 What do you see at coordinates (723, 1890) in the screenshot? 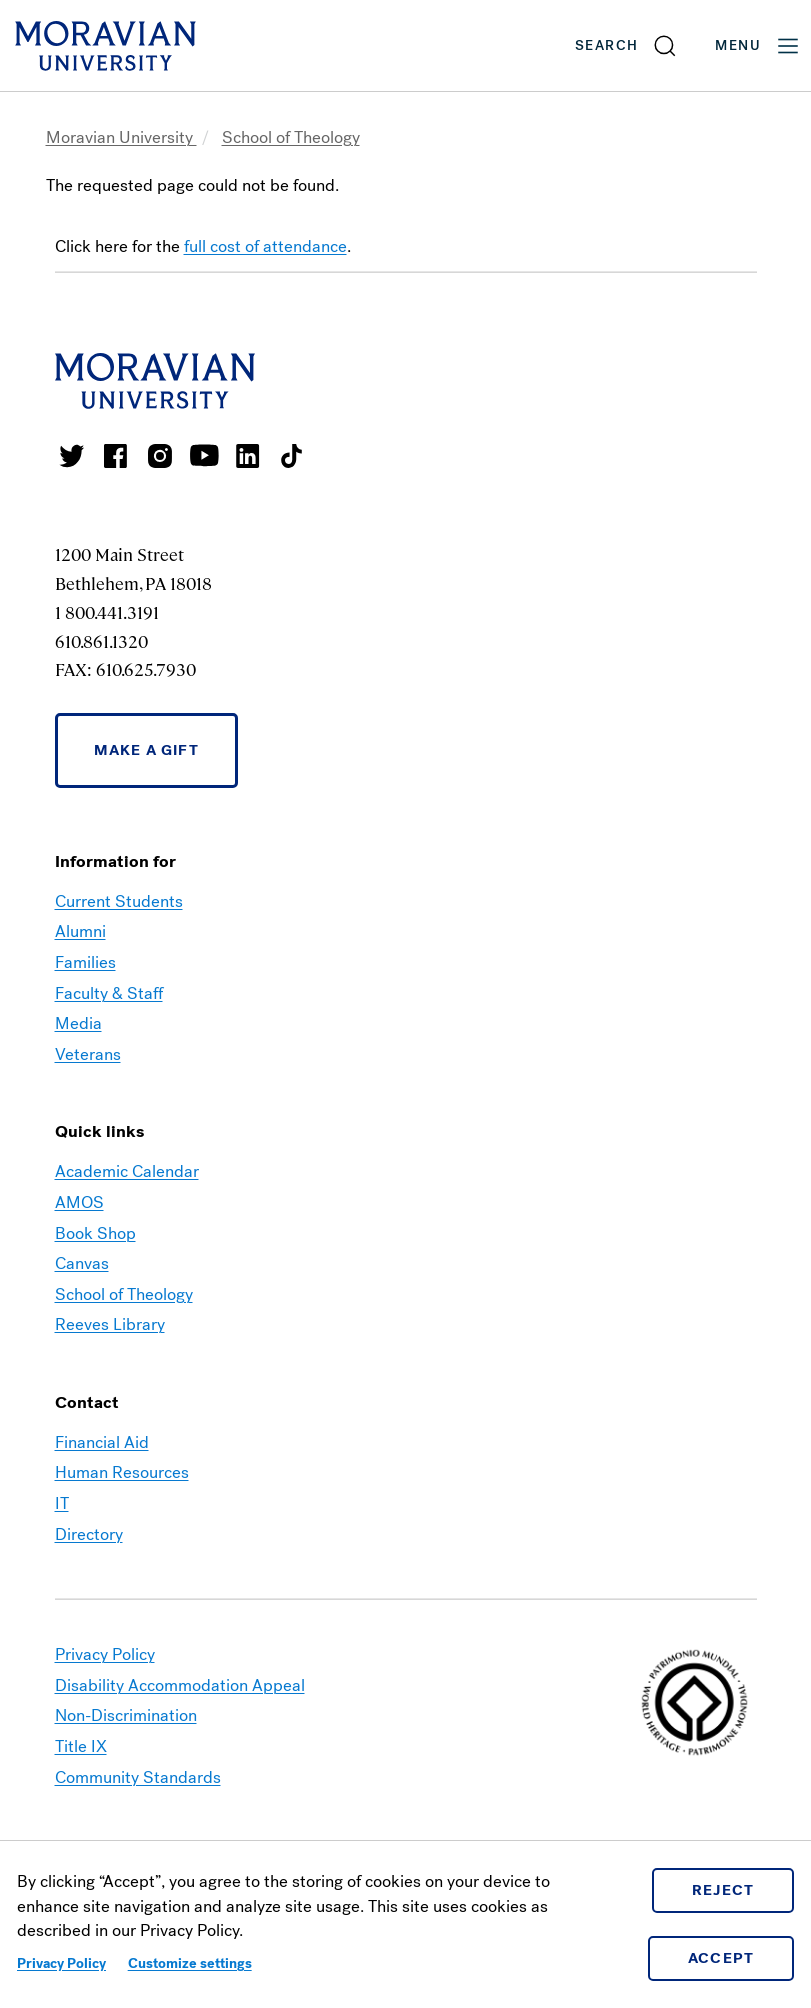
I see `Reject` at bounding box center [723, 1890].